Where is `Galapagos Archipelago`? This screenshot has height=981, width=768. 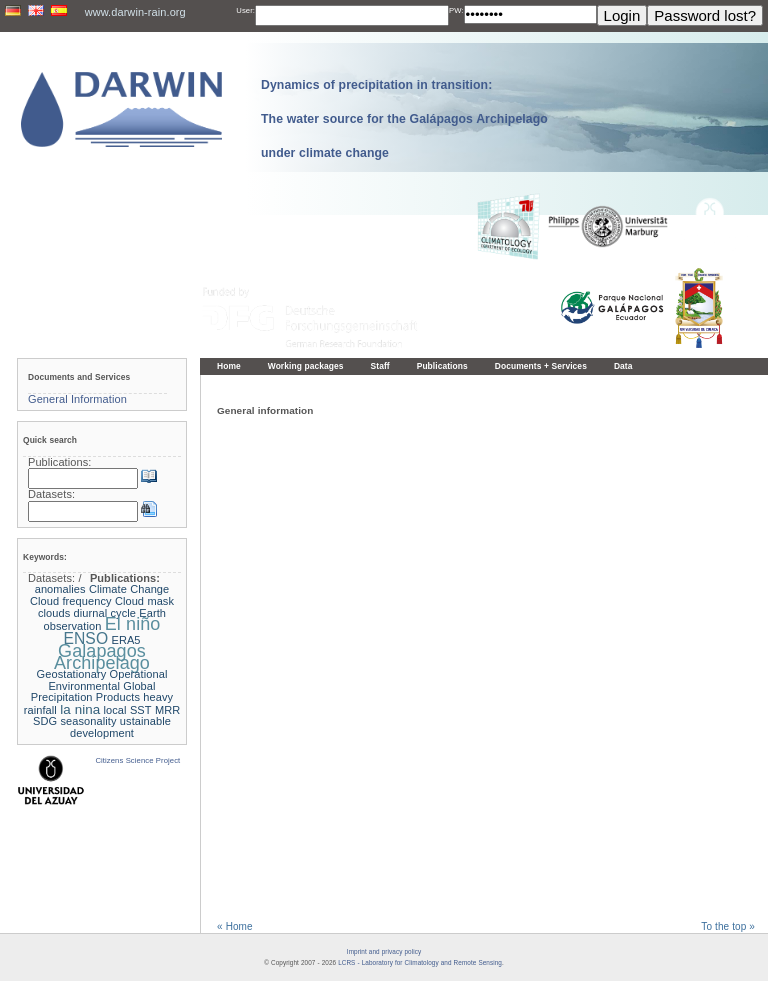
Galapagos Archipelago is located at coordinates (102, 657).